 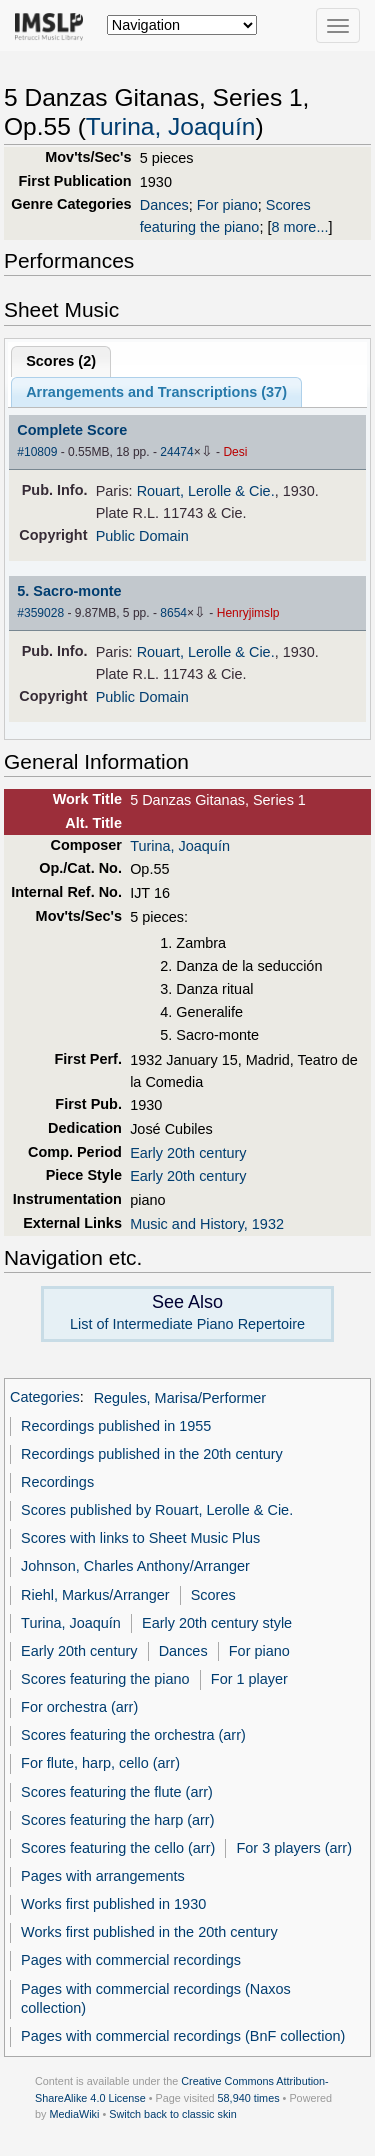 What do you see at coordinates (117, 1792) in the screenshot?
I see `Scores featuring the flute (arr)` at bounding box center [117, 1792].